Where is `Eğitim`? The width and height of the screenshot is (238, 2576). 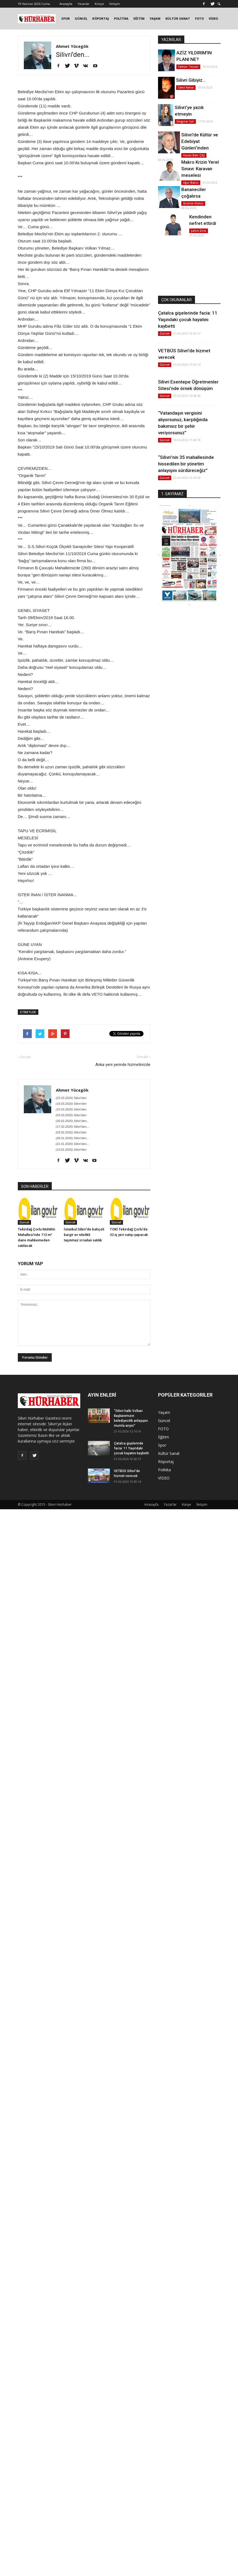
Eğitim is located at coordinates (163, 1437).